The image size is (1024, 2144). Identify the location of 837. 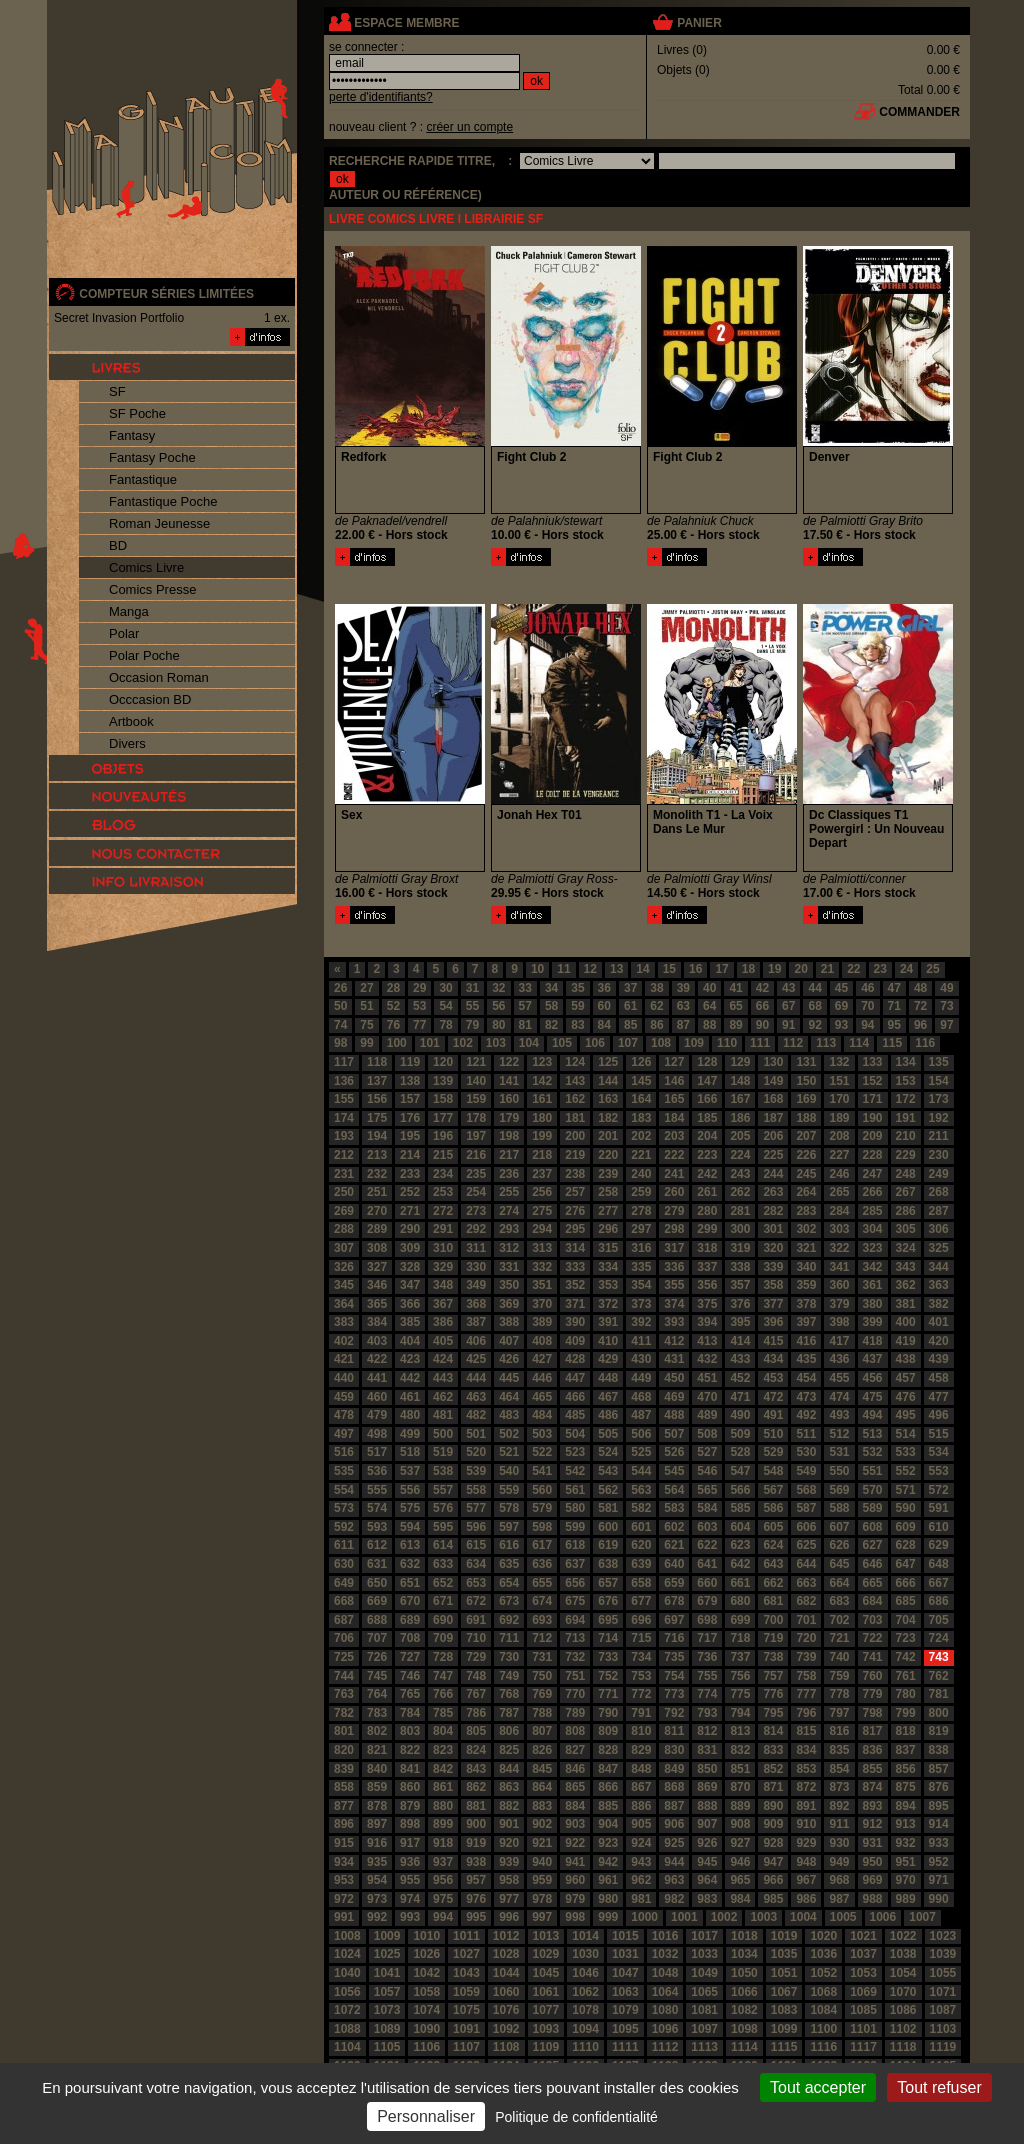
(906, 1750).